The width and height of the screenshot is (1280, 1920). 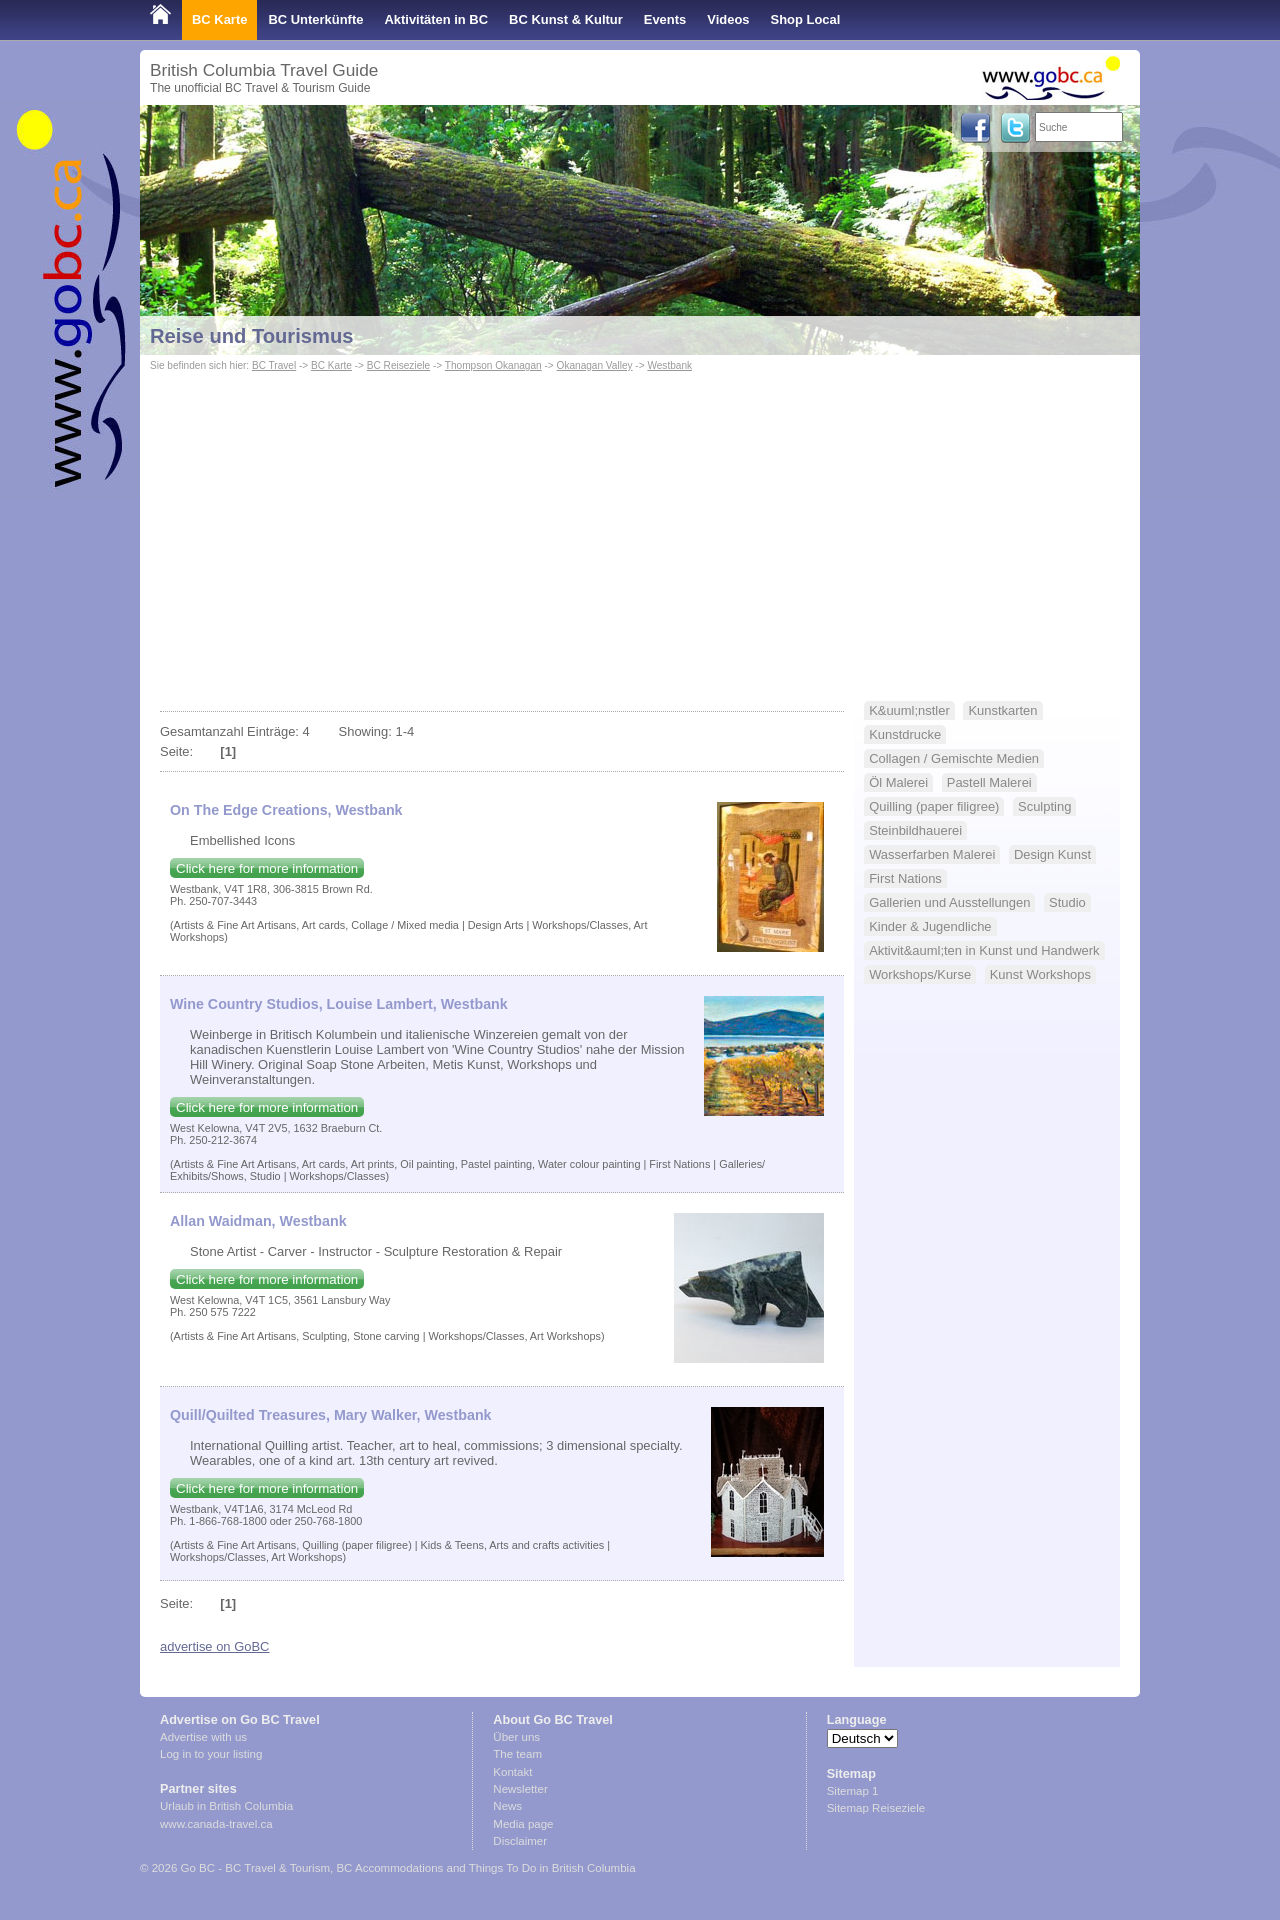 What do you see at coordinates (1002, 710) in the screenshot?
I see `Kunstkarten` at bounding box center [1002, 710].